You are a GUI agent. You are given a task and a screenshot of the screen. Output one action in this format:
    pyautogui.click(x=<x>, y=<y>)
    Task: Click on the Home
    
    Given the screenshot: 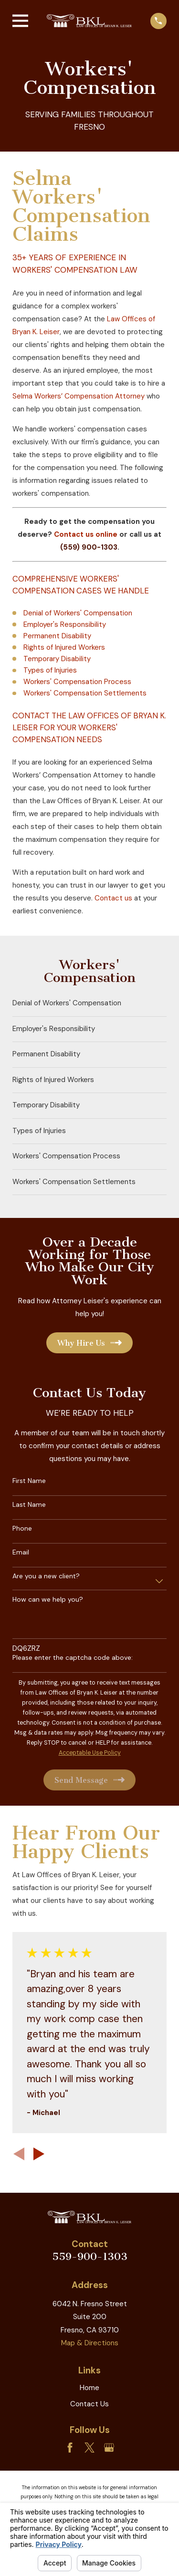 What is the action you would take?
    pyautogui.click(x=89, y=2387)
    